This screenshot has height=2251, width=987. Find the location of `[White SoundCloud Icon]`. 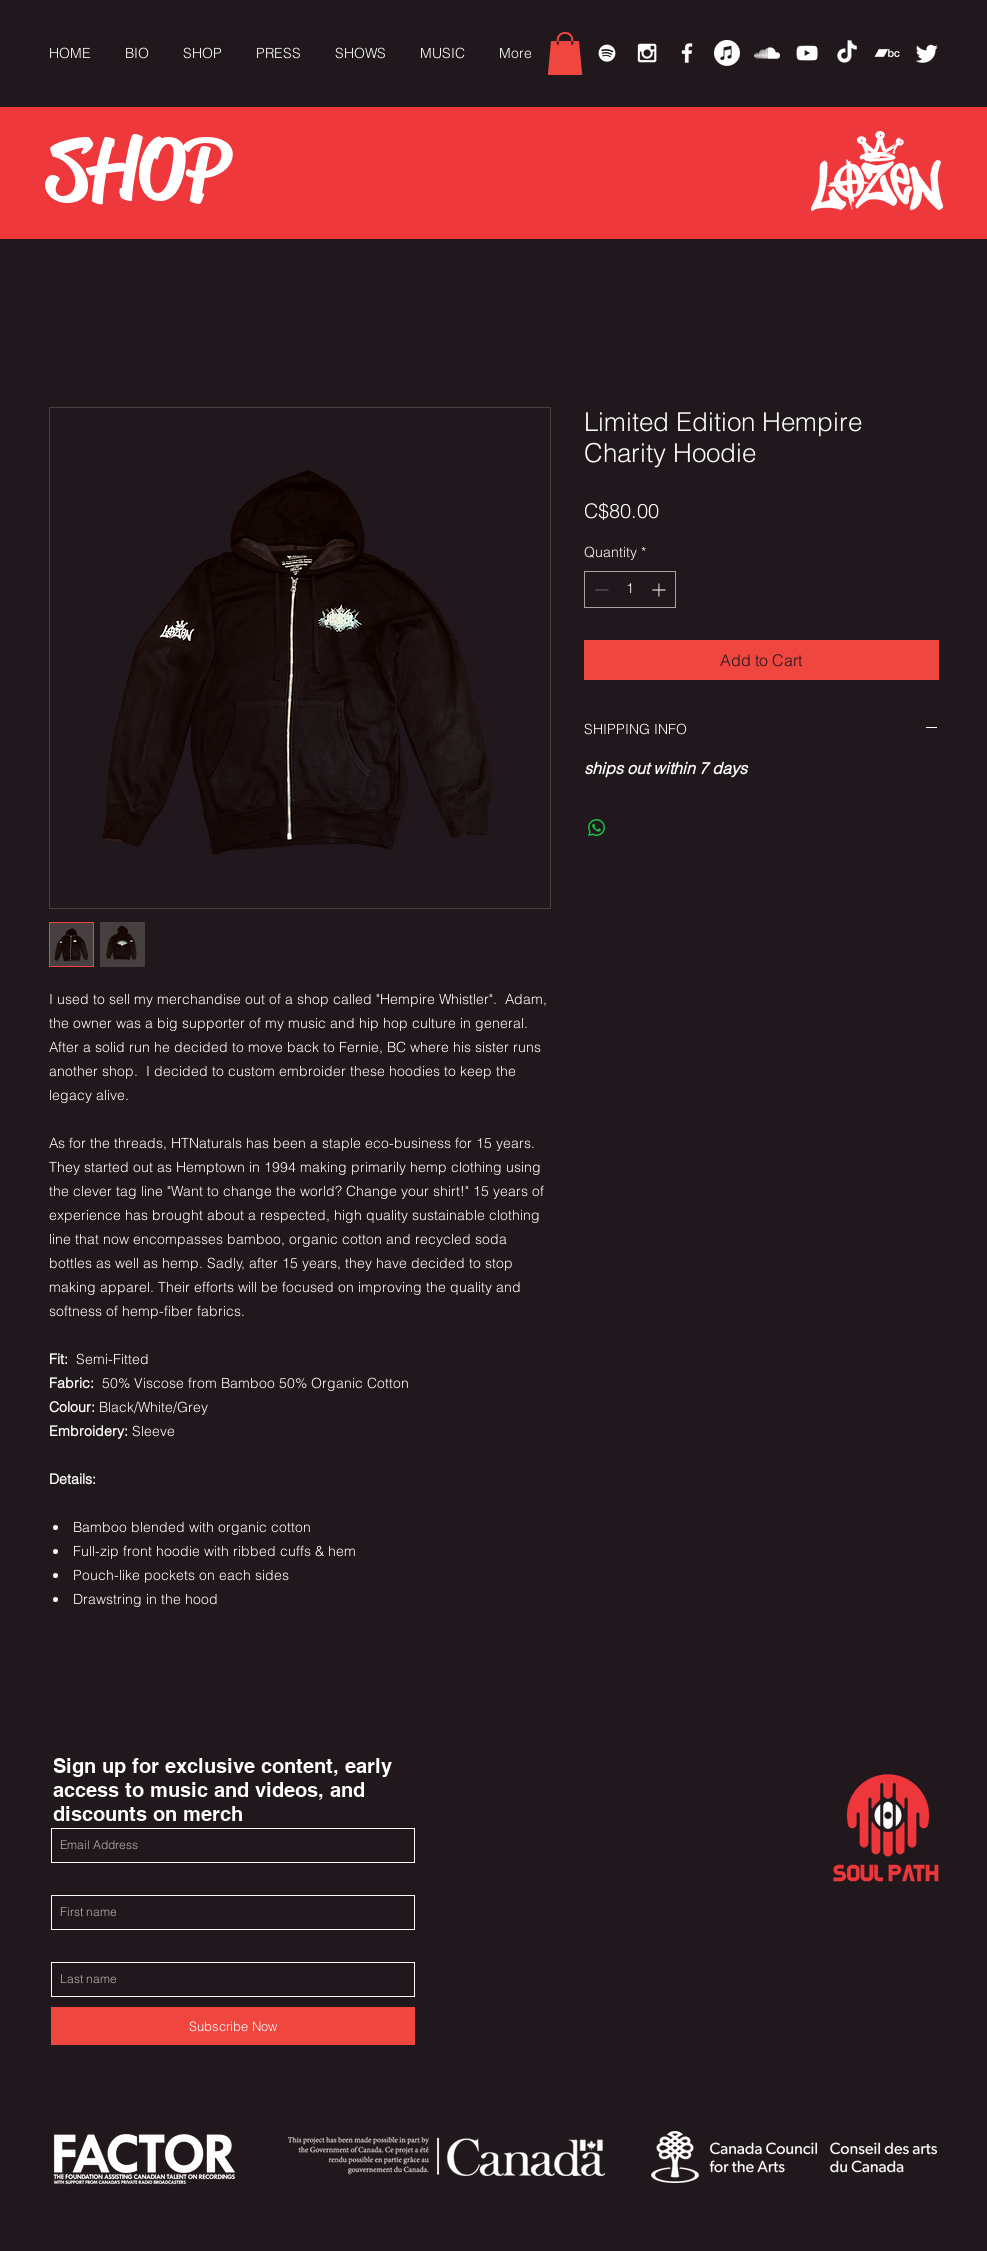

[White SoundCloud Icon] is located at coordinates (767, 53).